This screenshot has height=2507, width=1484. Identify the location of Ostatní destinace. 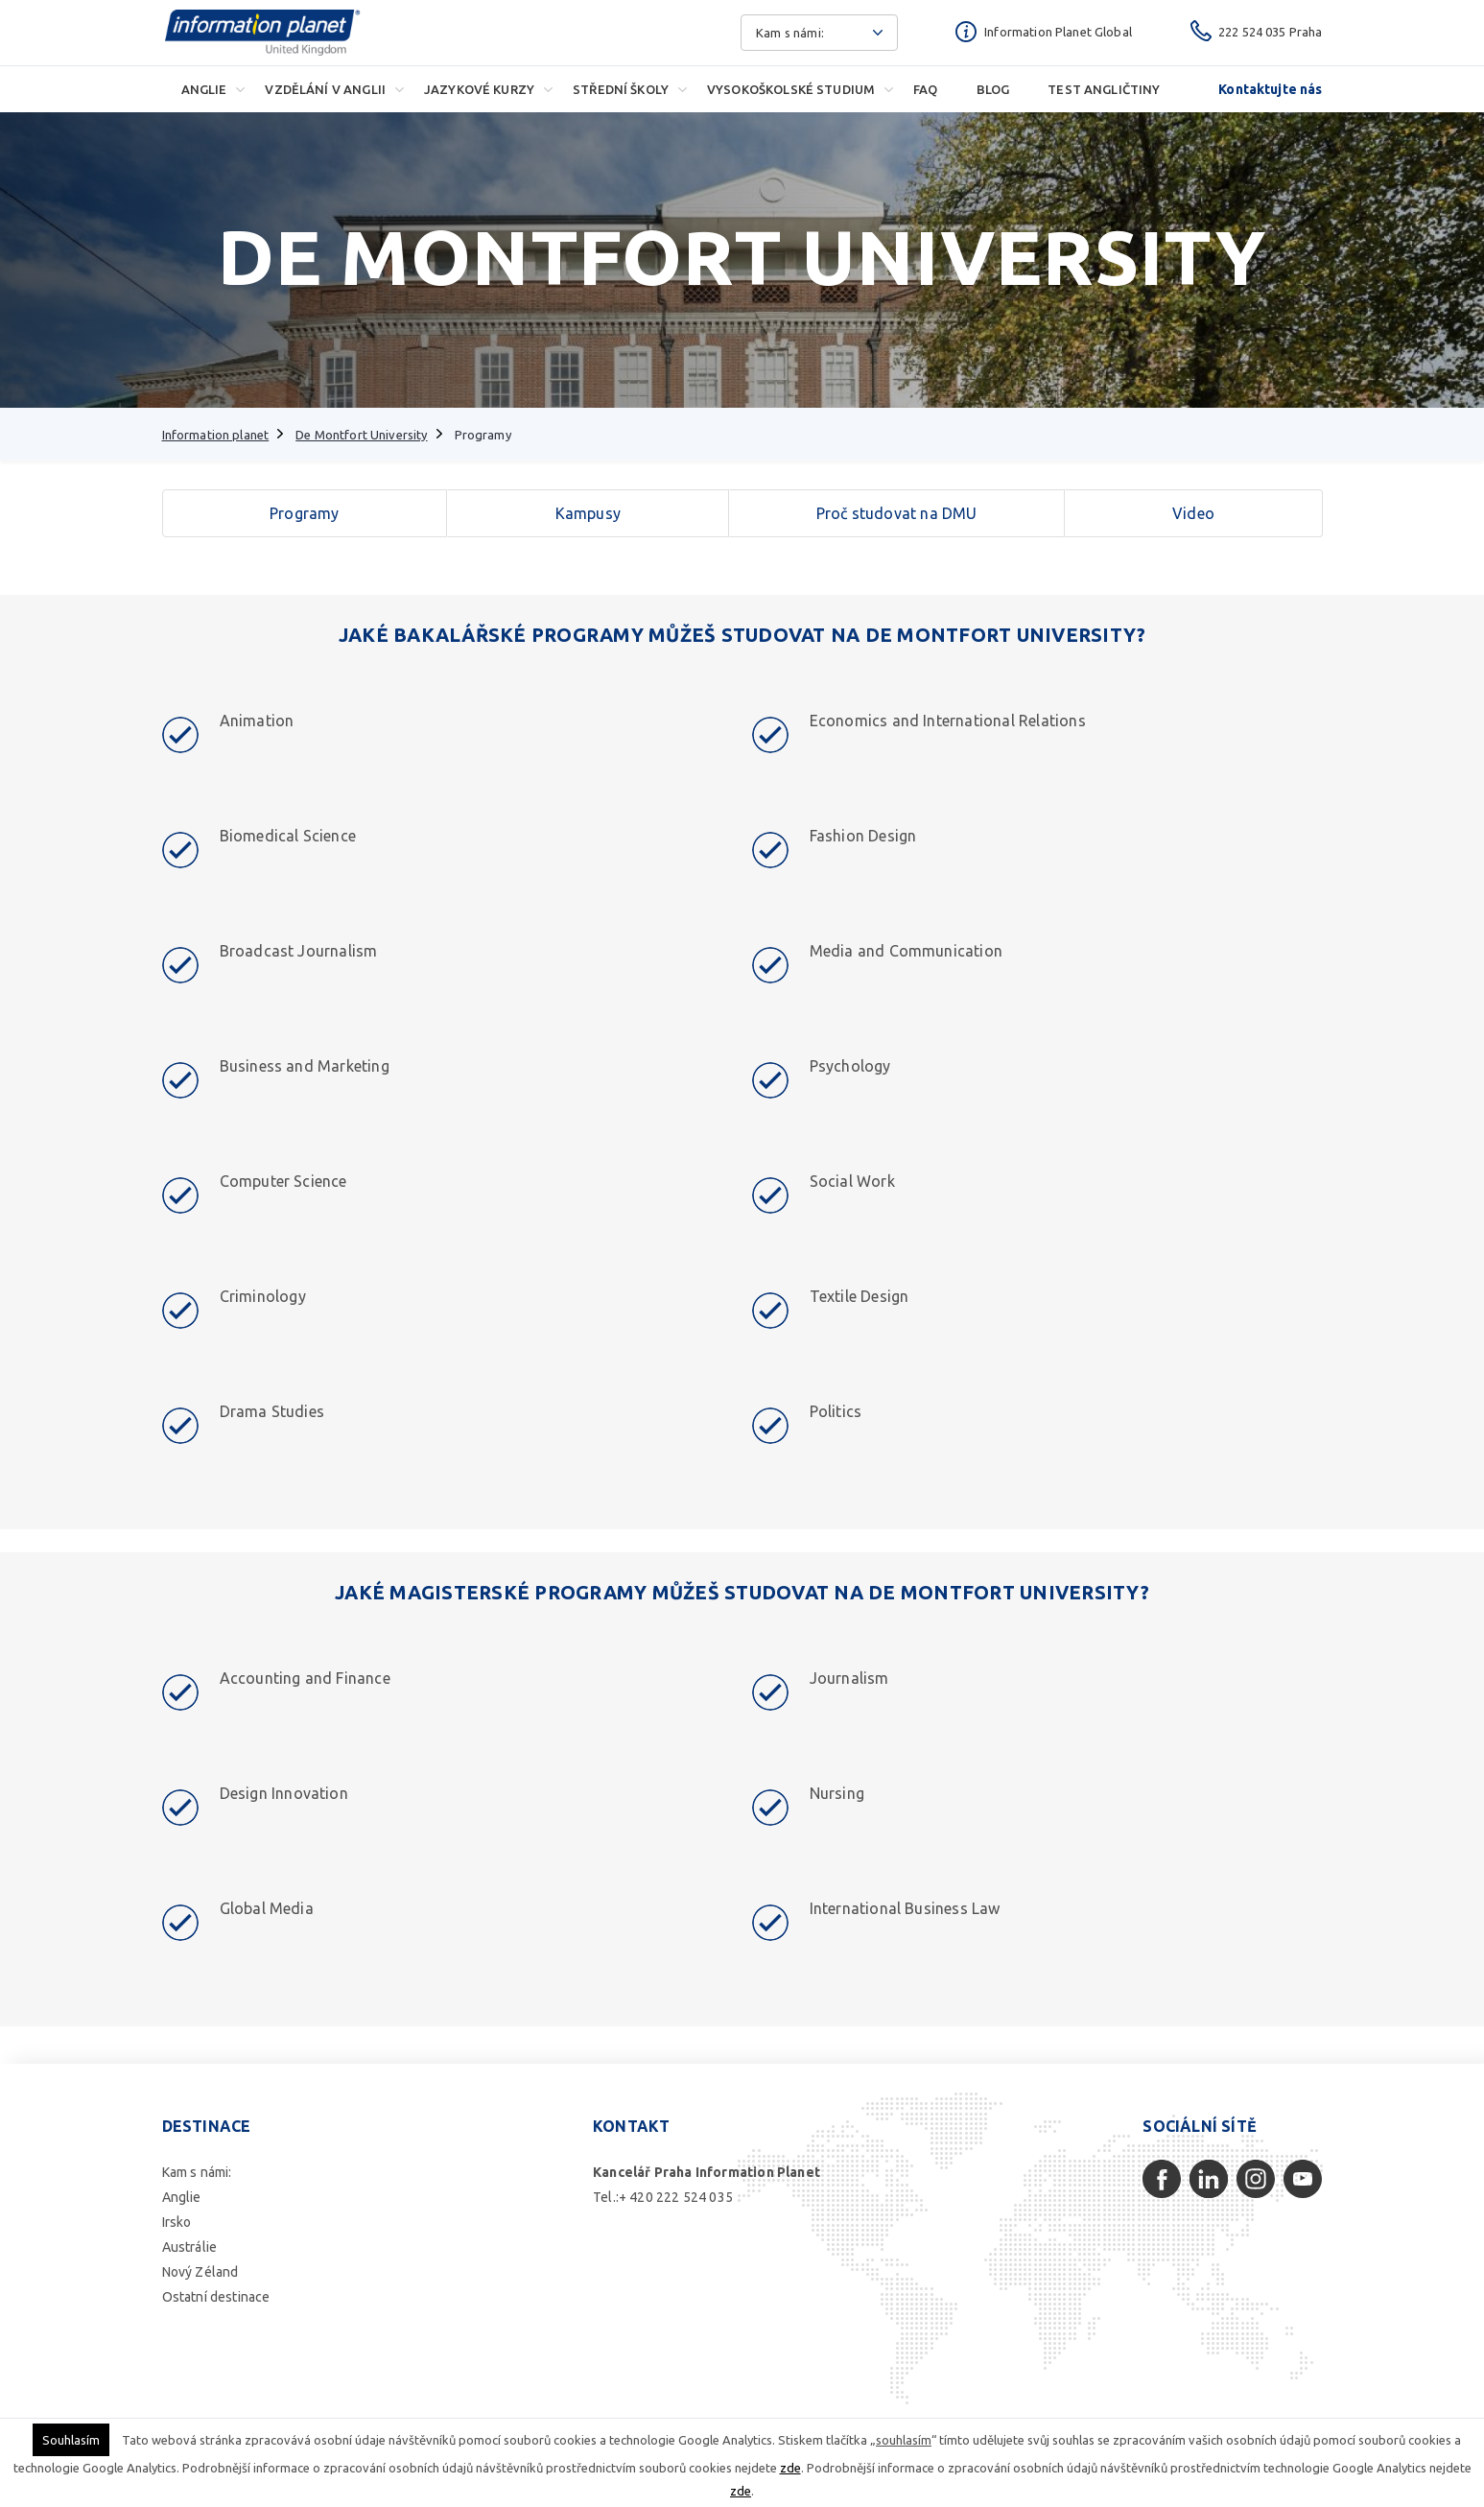
(216, 2297).